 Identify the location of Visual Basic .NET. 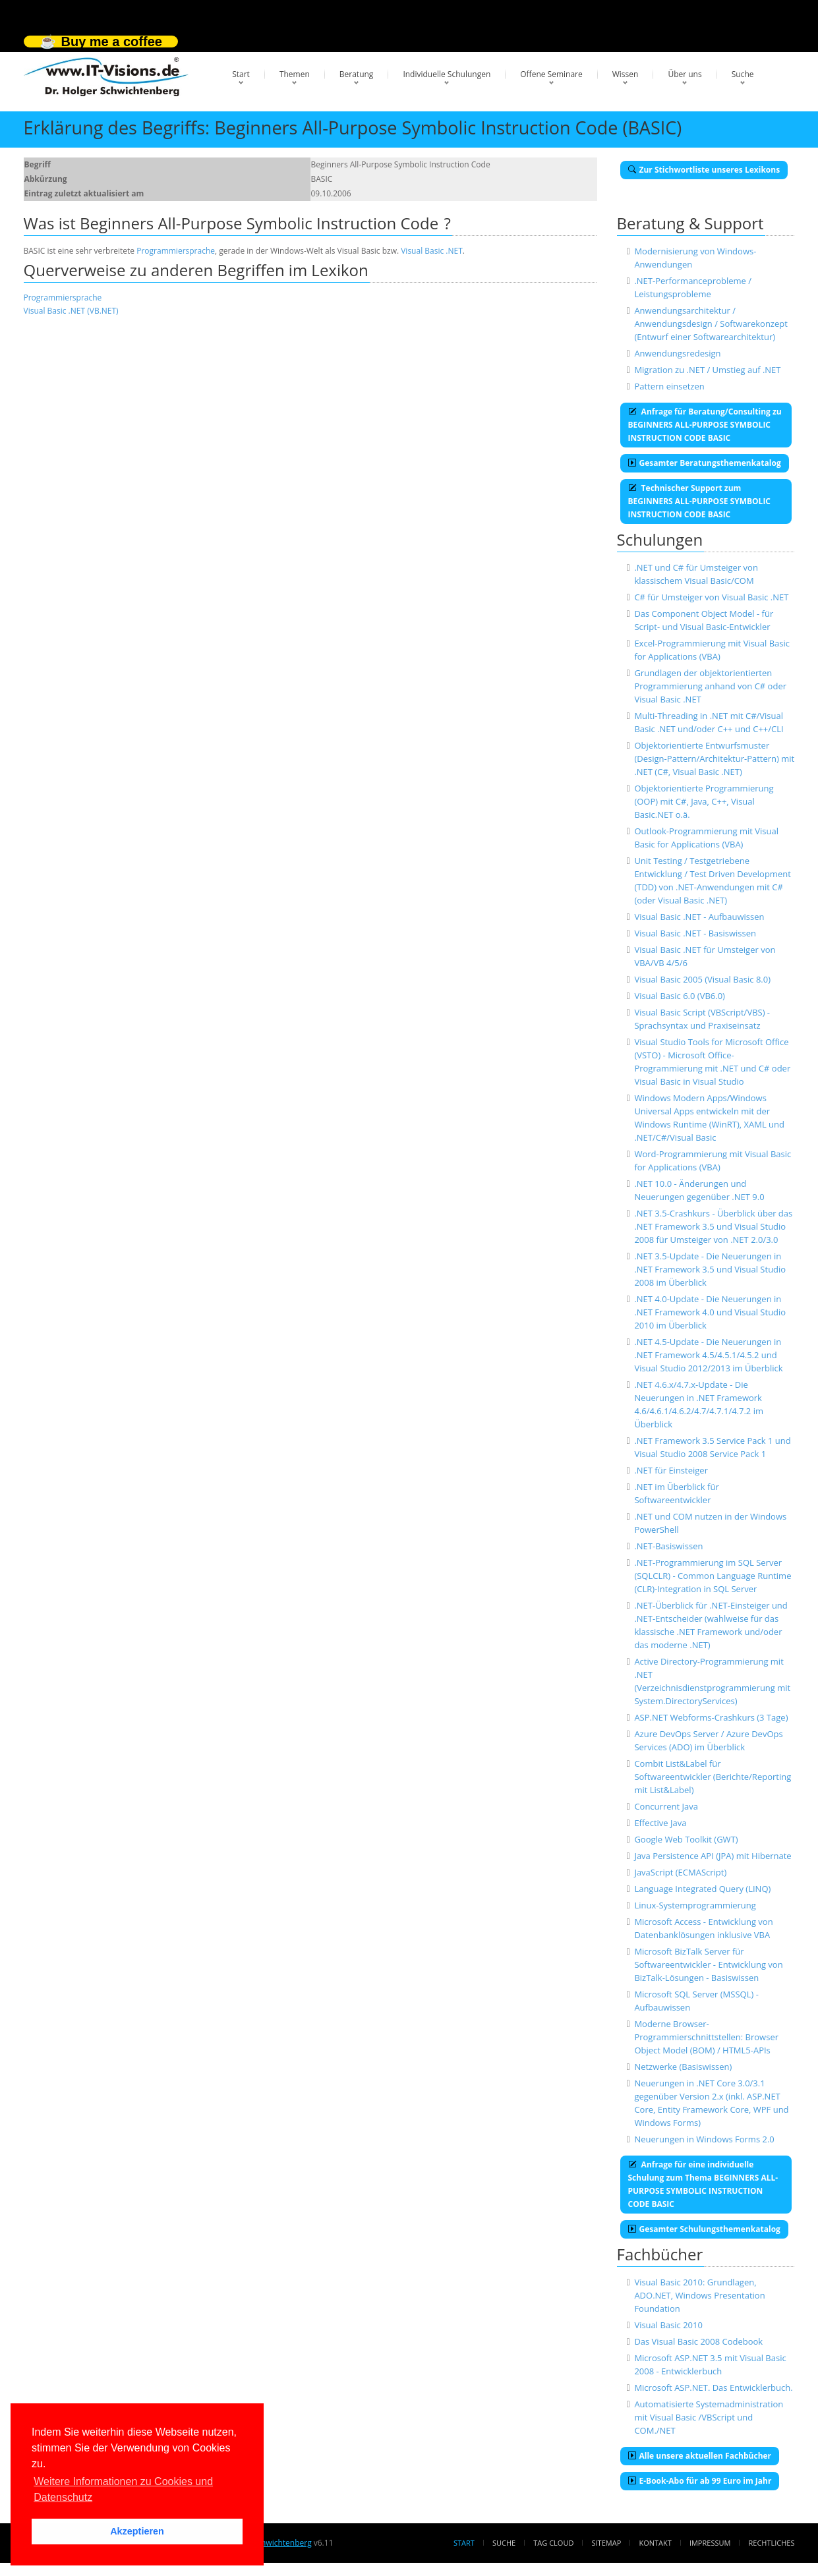
(432, 250).